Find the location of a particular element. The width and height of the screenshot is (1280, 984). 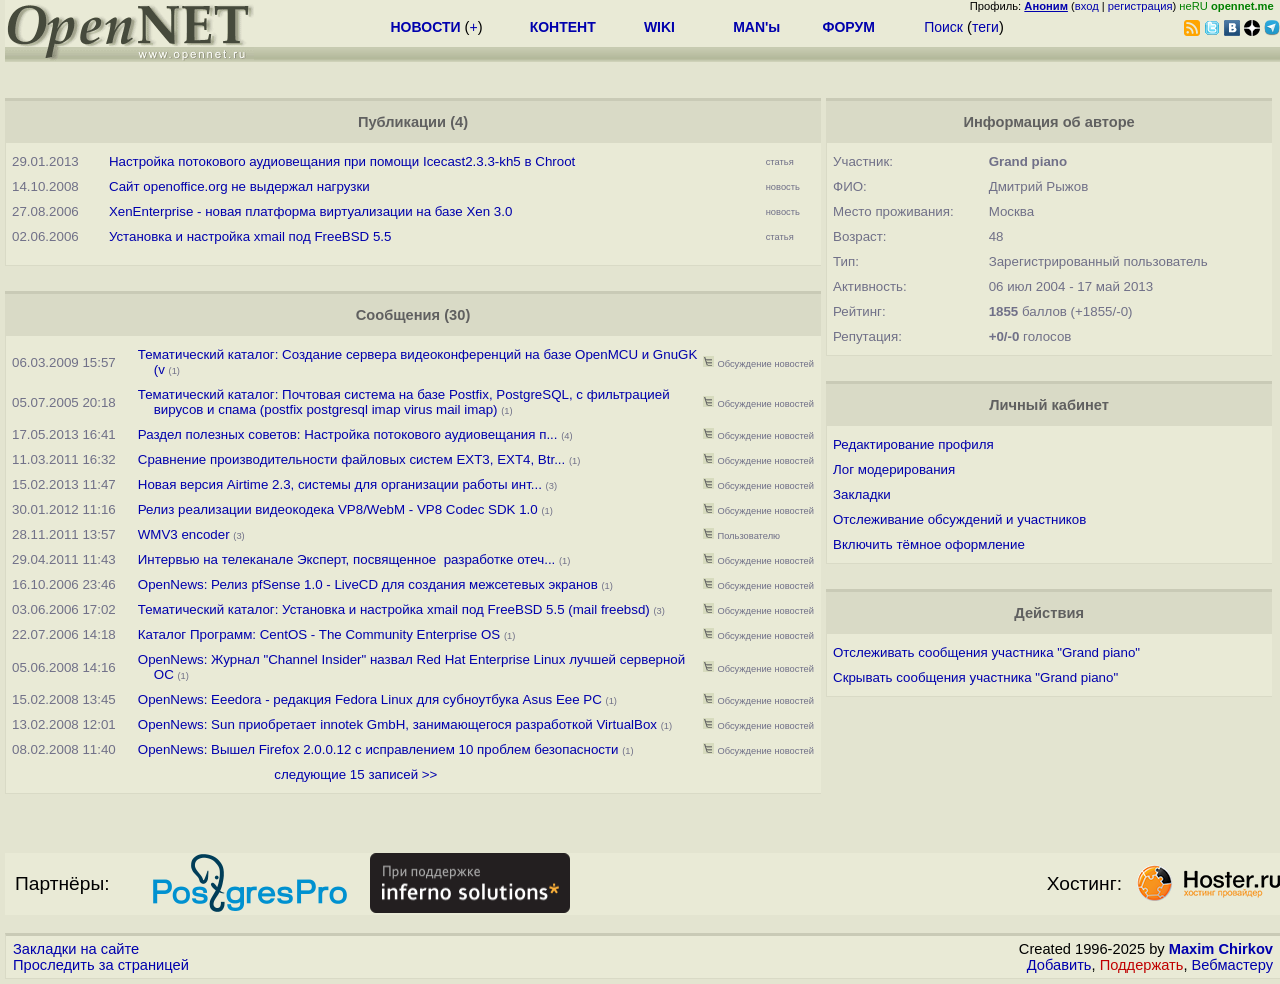

Интервью на телеканале Эксперт, посвященное разработке отеч... is located at coordinates (347, 559).